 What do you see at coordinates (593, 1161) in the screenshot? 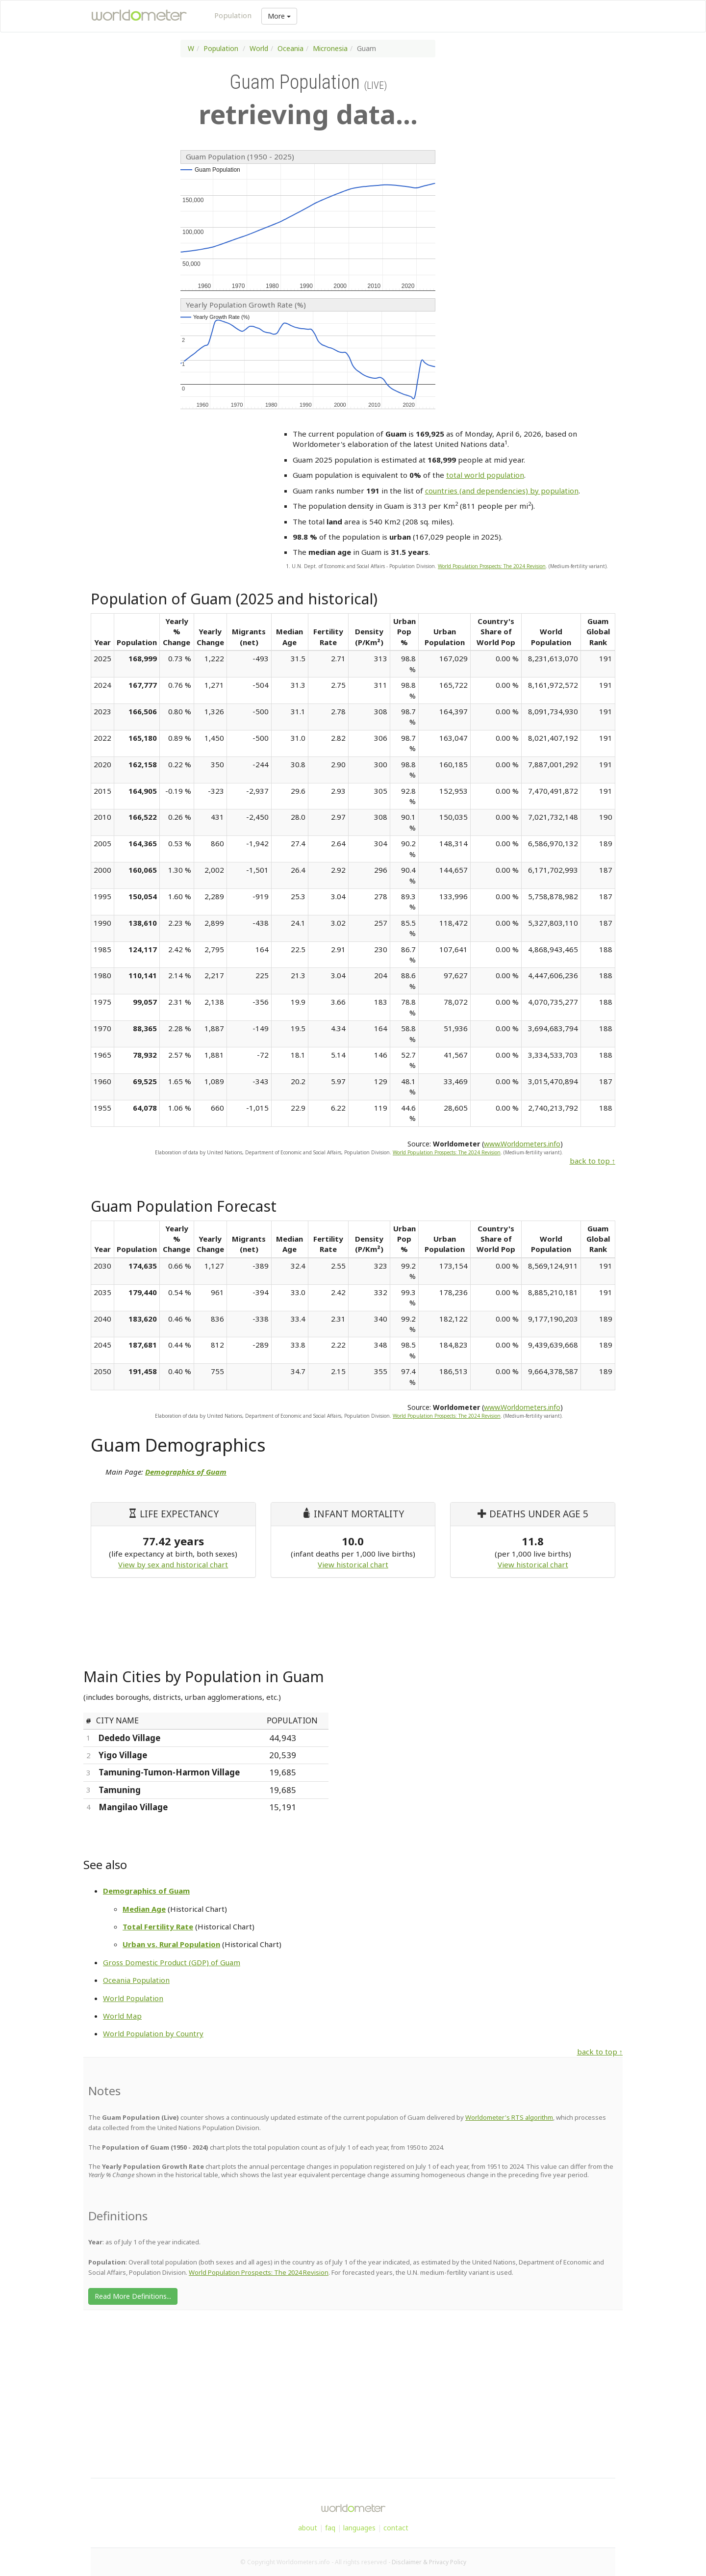
I see `back to top ↑` at bounding box center [593, 1161].